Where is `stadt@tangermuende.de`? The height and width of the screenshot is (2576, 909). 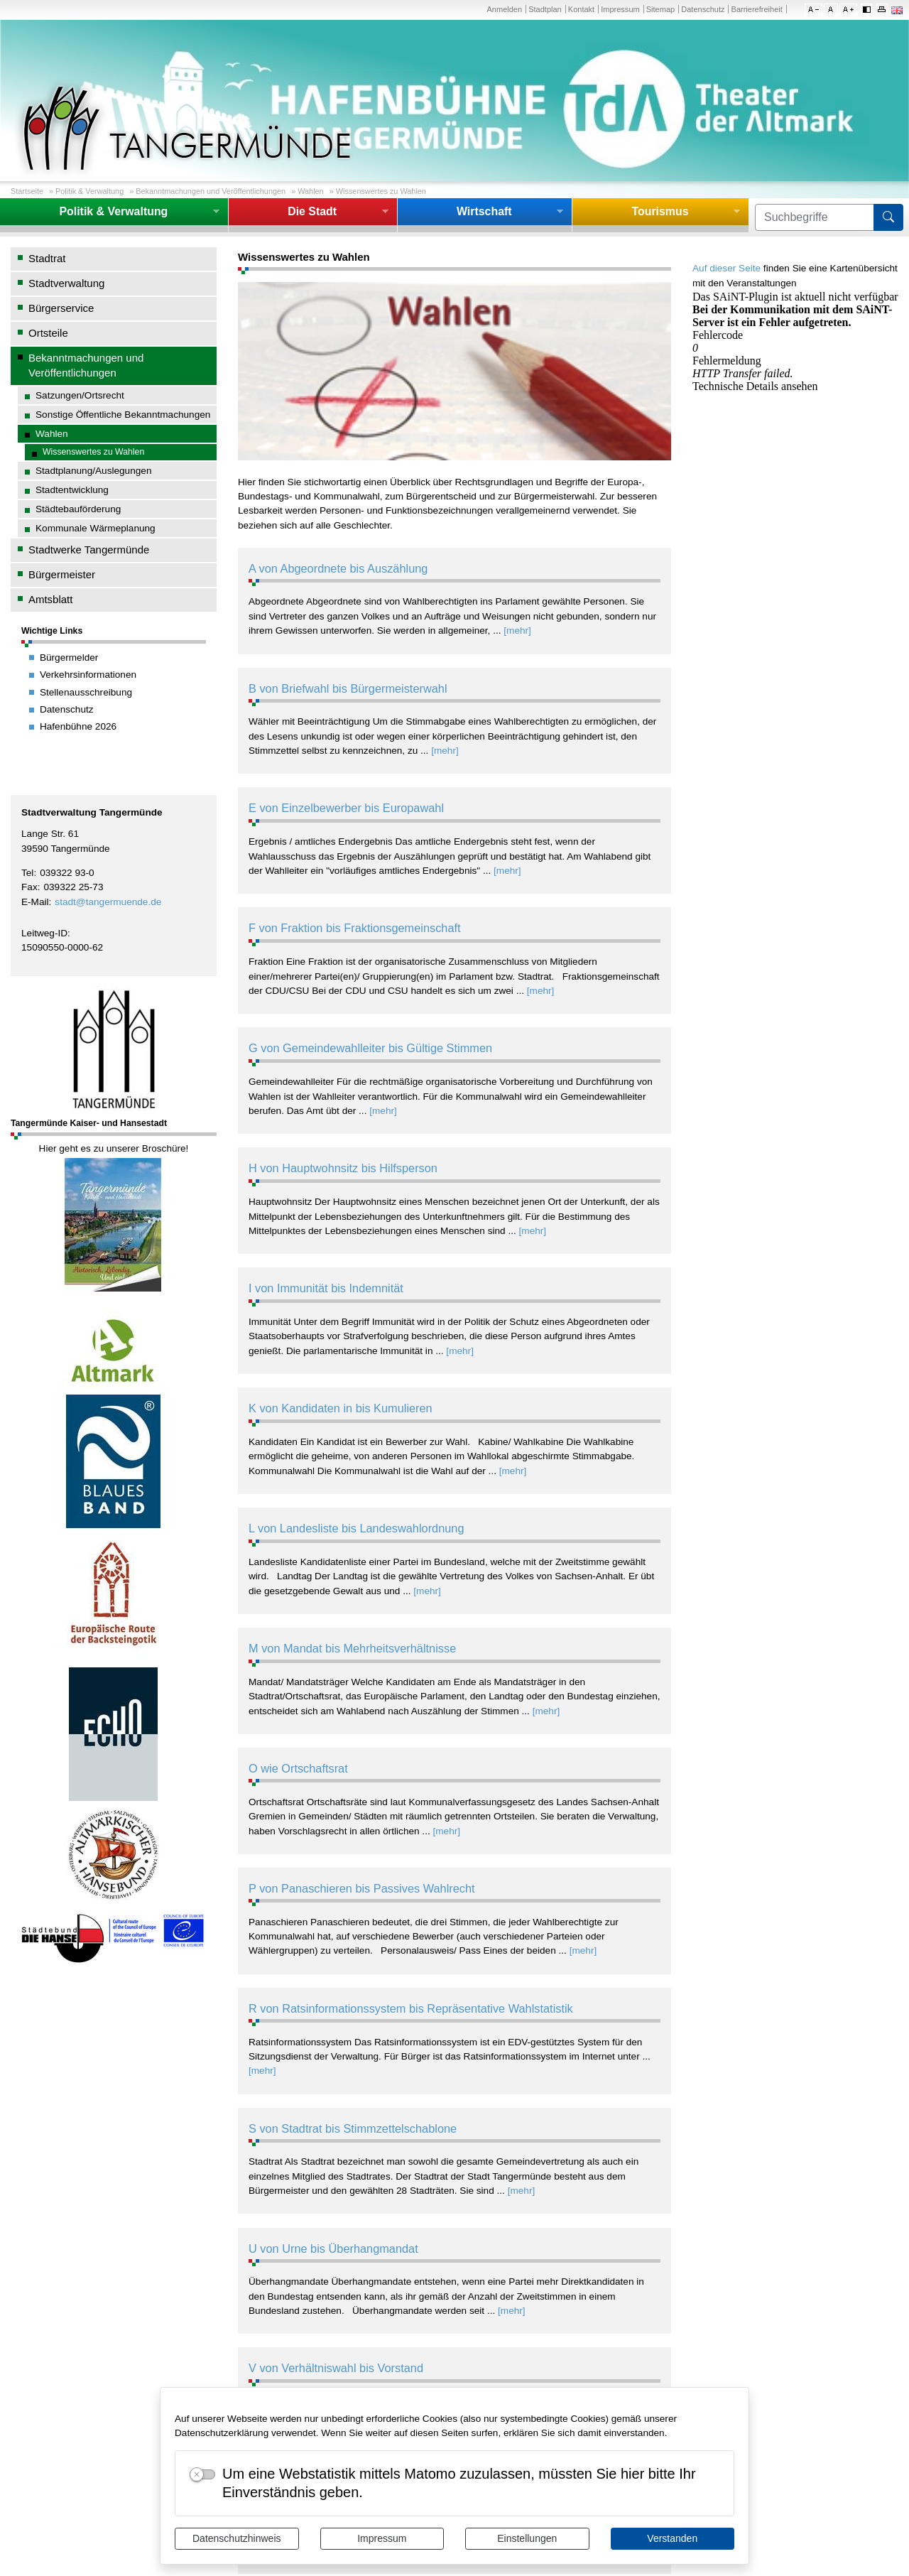 stadt@tangermuende.de is located at coordinates (108, 902).